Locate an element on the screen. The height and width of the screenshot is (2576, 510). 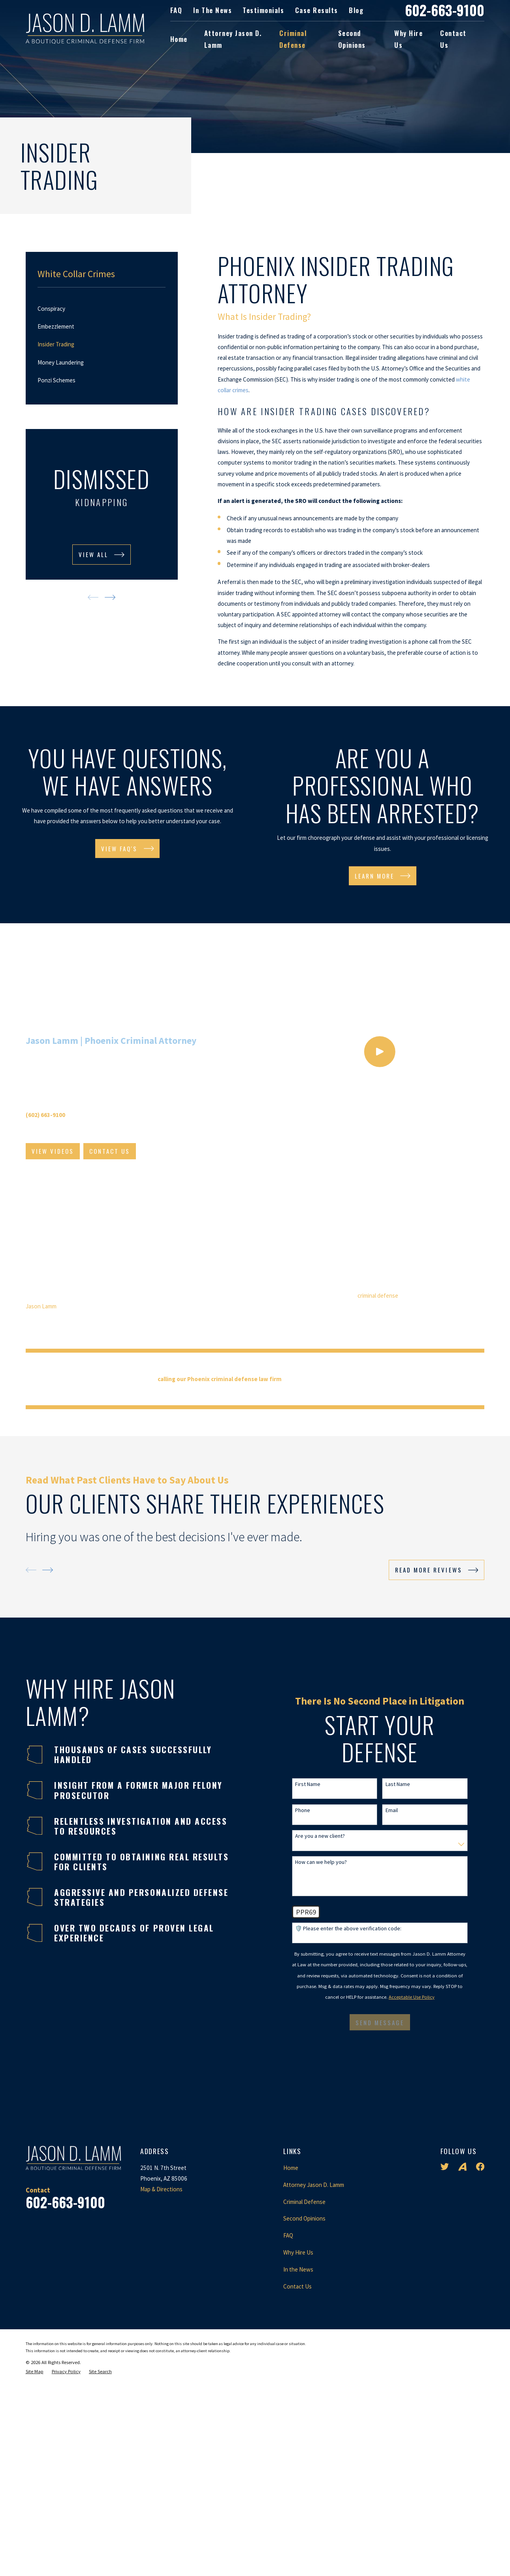
Contact Us [menuitem] is located at coordinates (453, 39).